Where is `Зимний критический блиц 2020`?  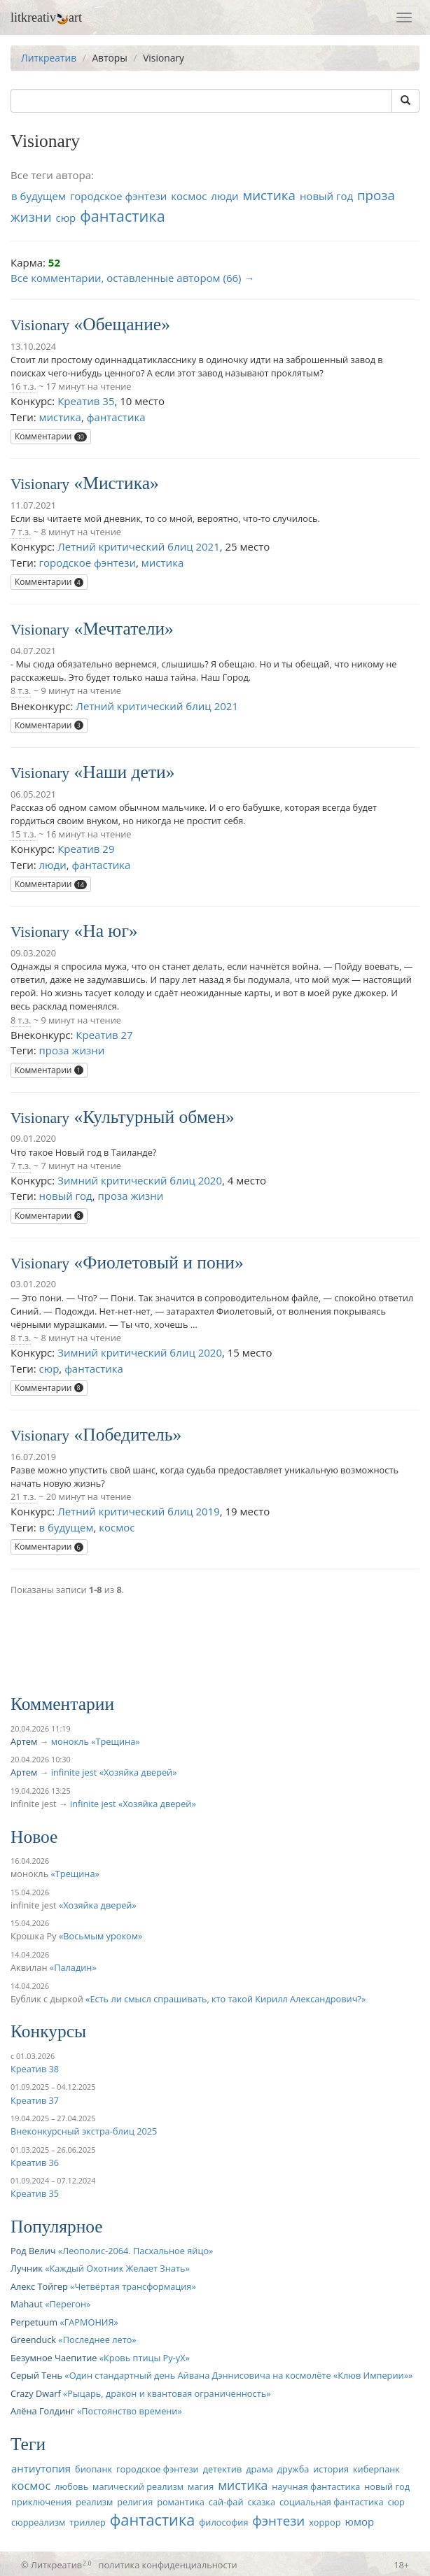 Зимний критический блиц 2020 is located at coordinates (139, 1180).